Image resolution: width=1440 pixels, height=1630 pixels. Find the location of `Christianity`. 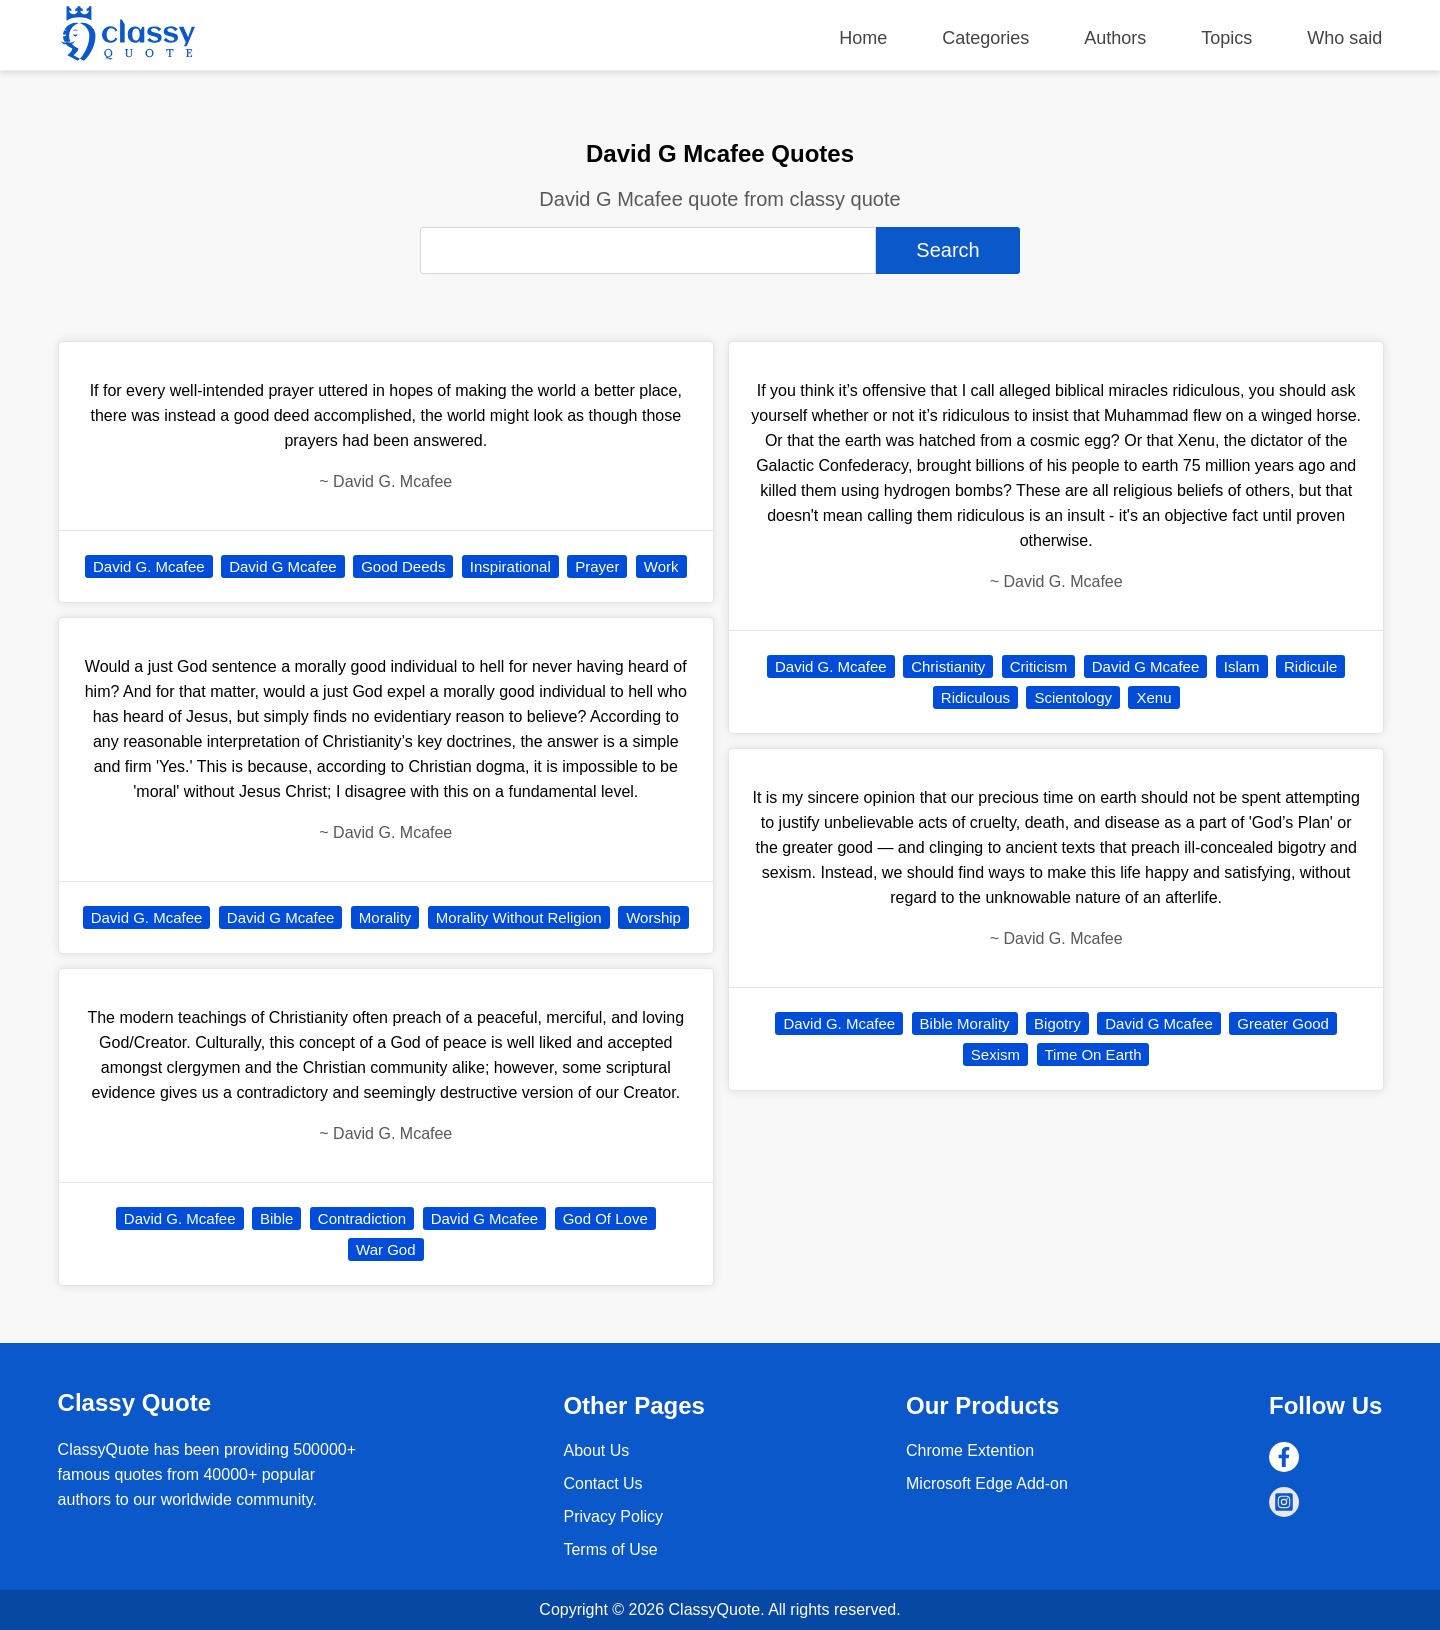

Christianity is located at coordinates (948, 666).